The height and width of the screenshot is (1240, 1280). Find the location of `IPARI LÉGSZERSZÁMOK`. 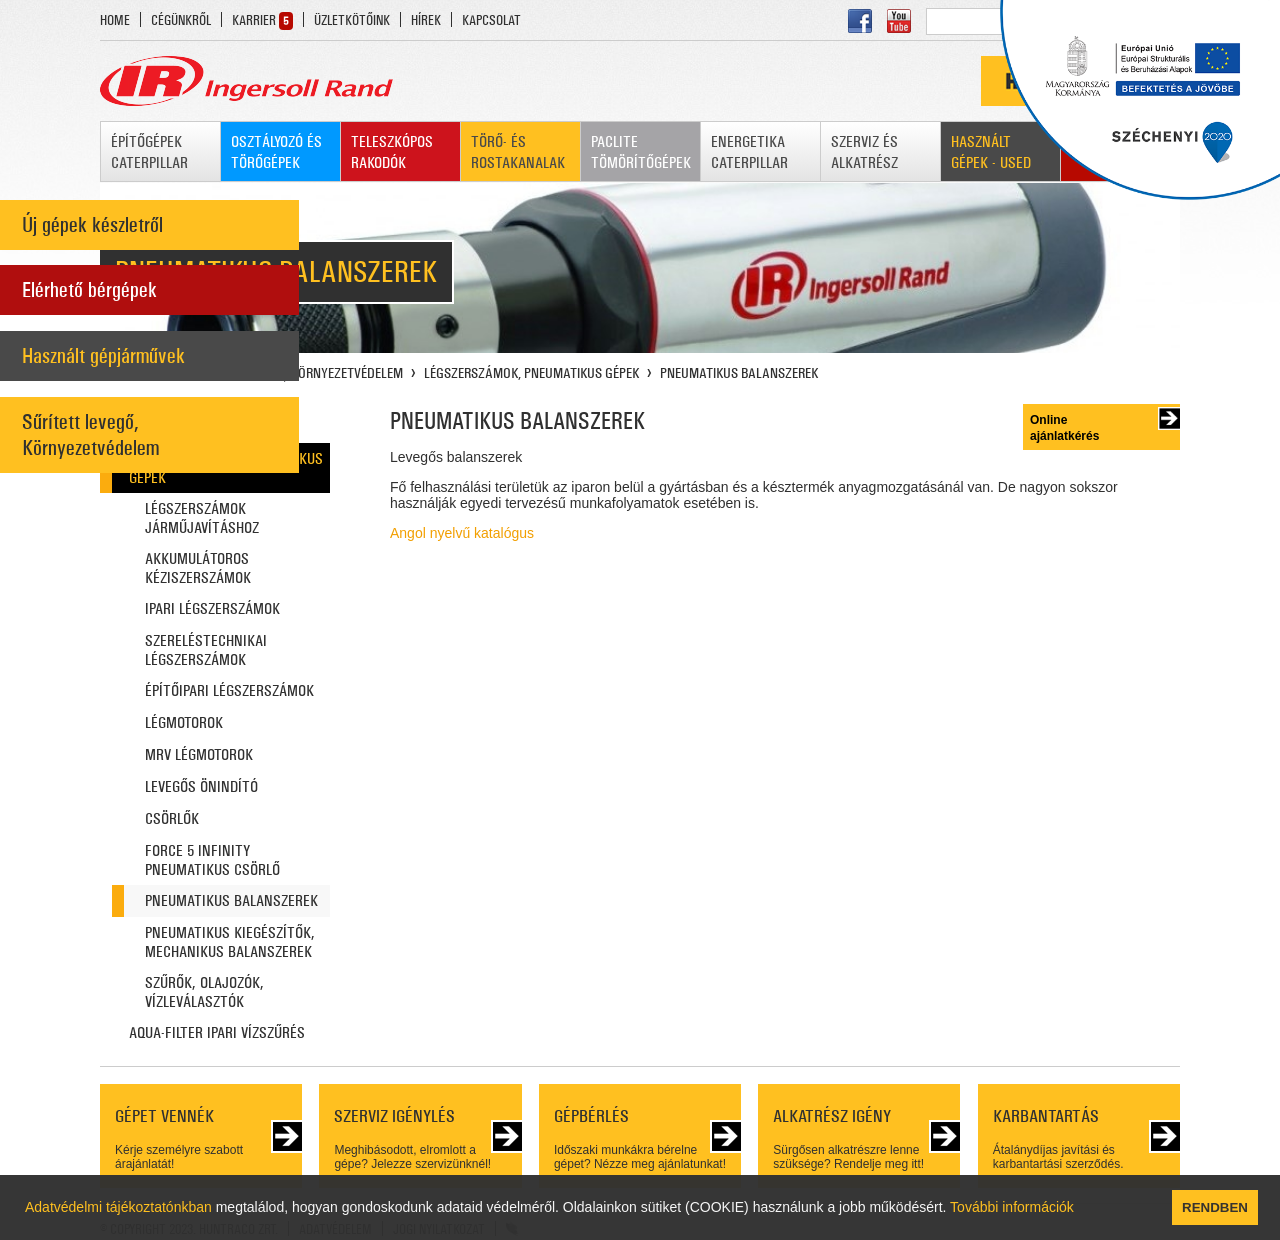

IPARI LÉGSZERSZÁMOK is located at coordinates (212, 608).